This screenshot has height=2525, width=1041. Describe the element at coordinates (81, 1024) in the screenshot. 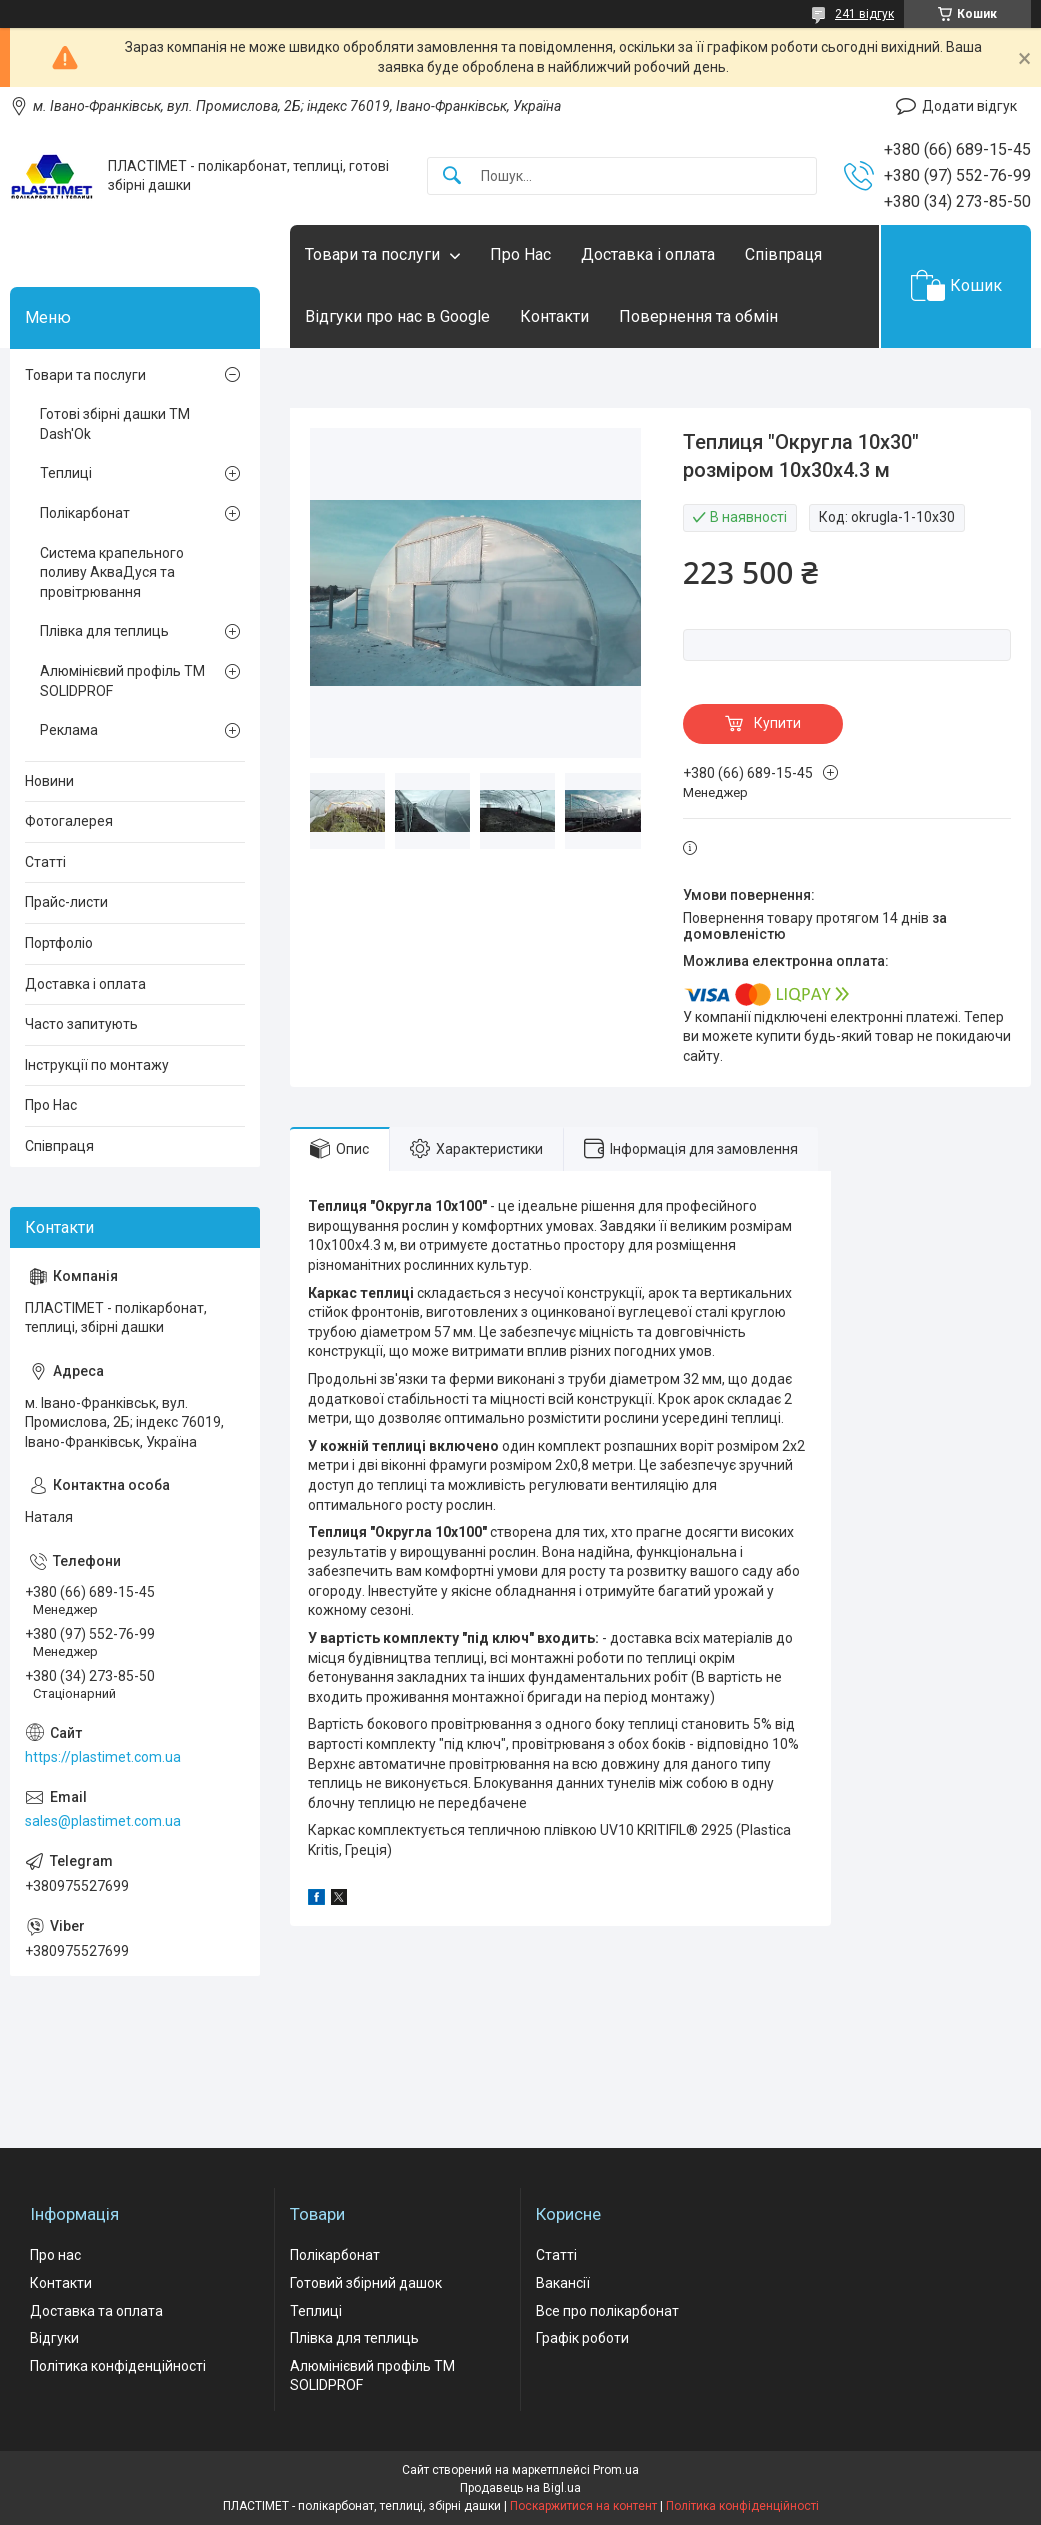

I see `Часто запитують` at that location.